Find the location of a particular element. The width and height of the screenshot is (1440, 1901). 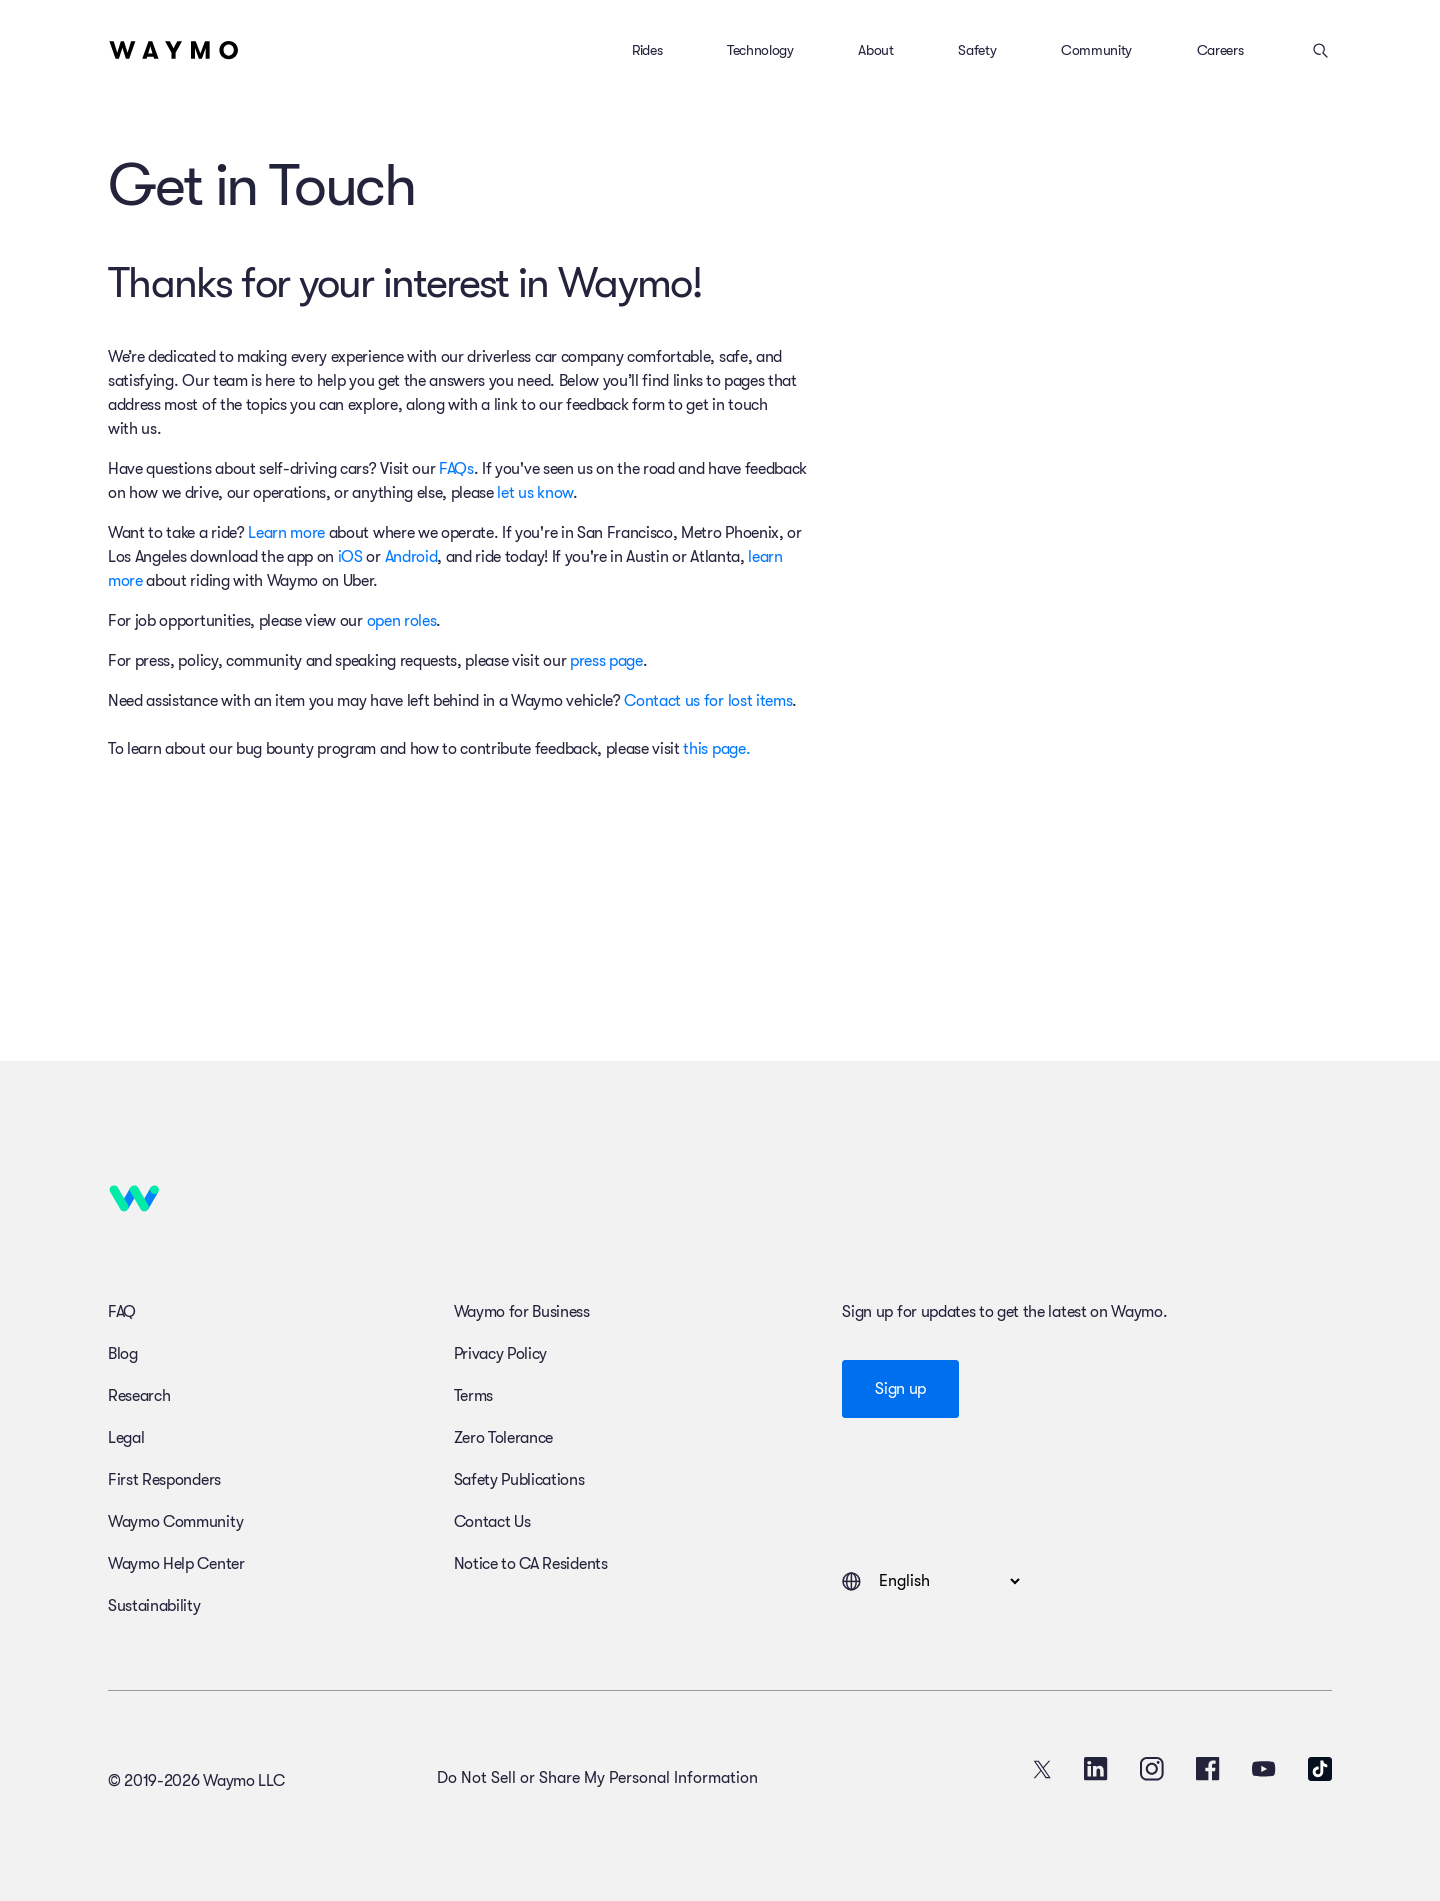

Waymo for Business is located at coordinates (522, 1312).